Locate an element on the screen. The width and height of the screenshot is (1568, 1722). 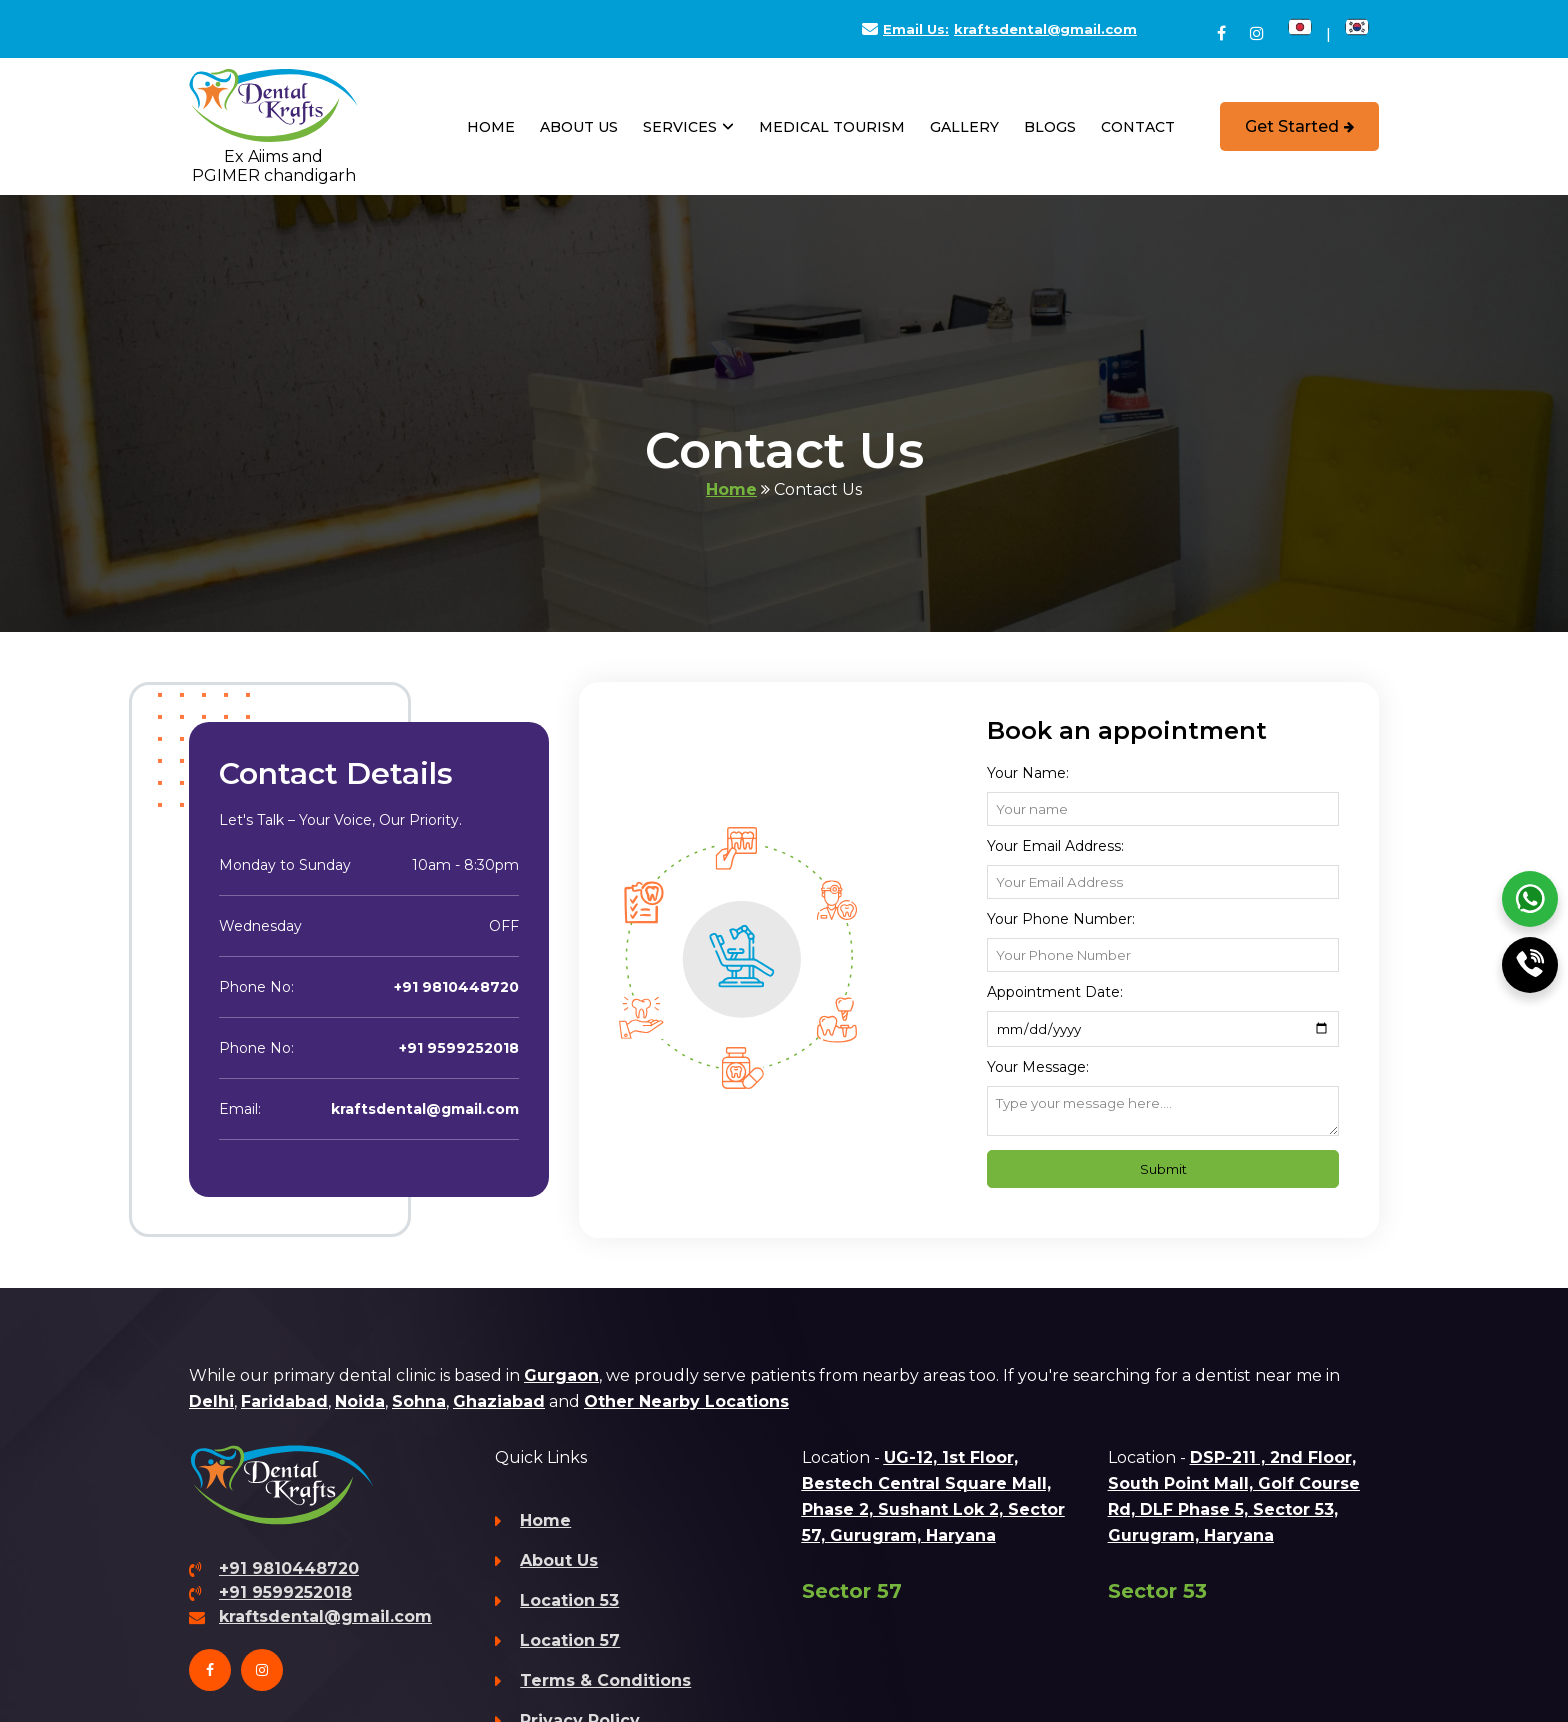
Location 57 is located at coordinates (570, 1640).